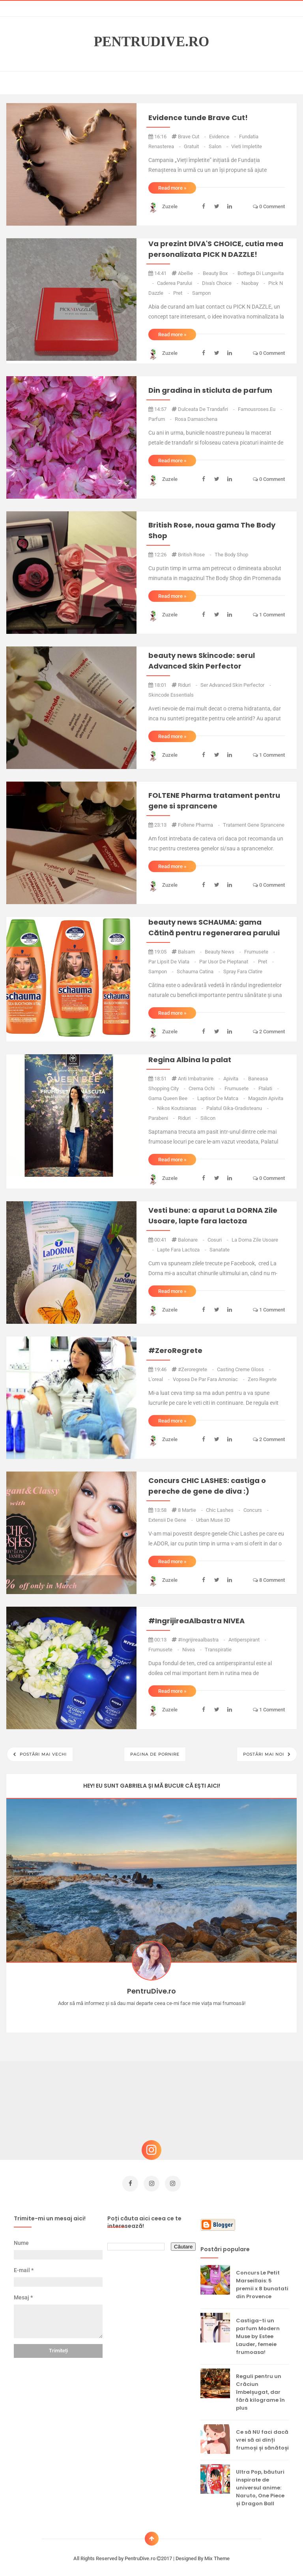 This screenshot has width=303, height=2576. Describe the element at coordinates (269, 1580) in the screenshot. I see `8 comment` at that location.